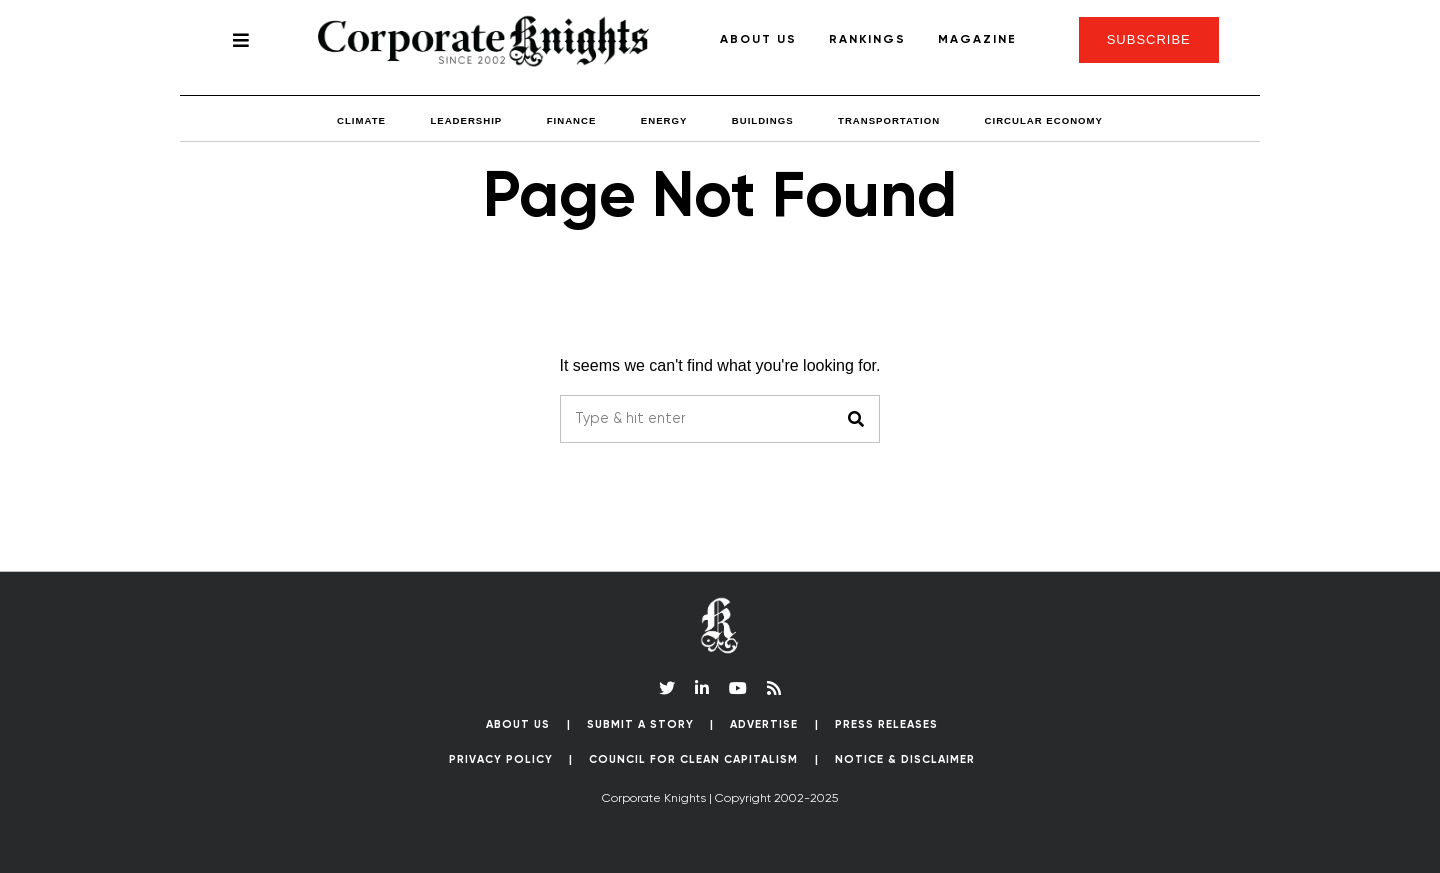  Describe the element at coordinates (764, 724) in the screenshot. I see `Advertise` at that location.